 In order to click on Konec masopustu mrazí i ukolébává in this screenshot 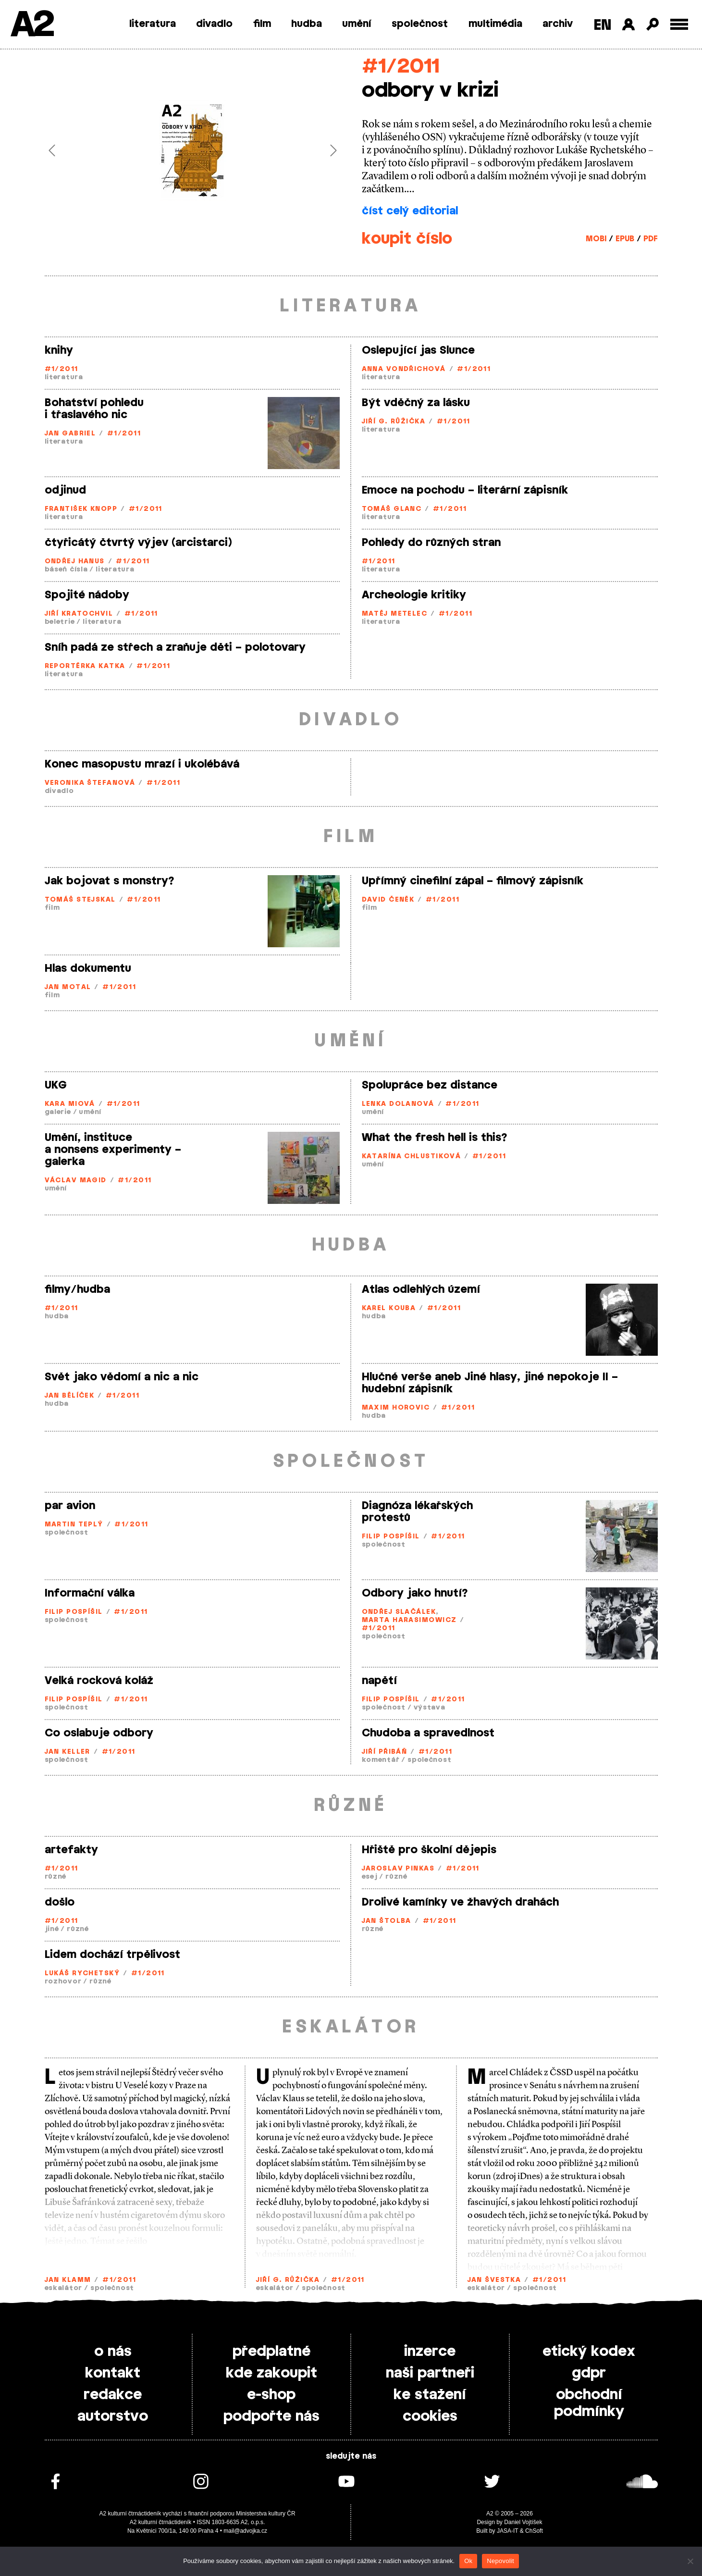, I will do `click(142, 764)`.